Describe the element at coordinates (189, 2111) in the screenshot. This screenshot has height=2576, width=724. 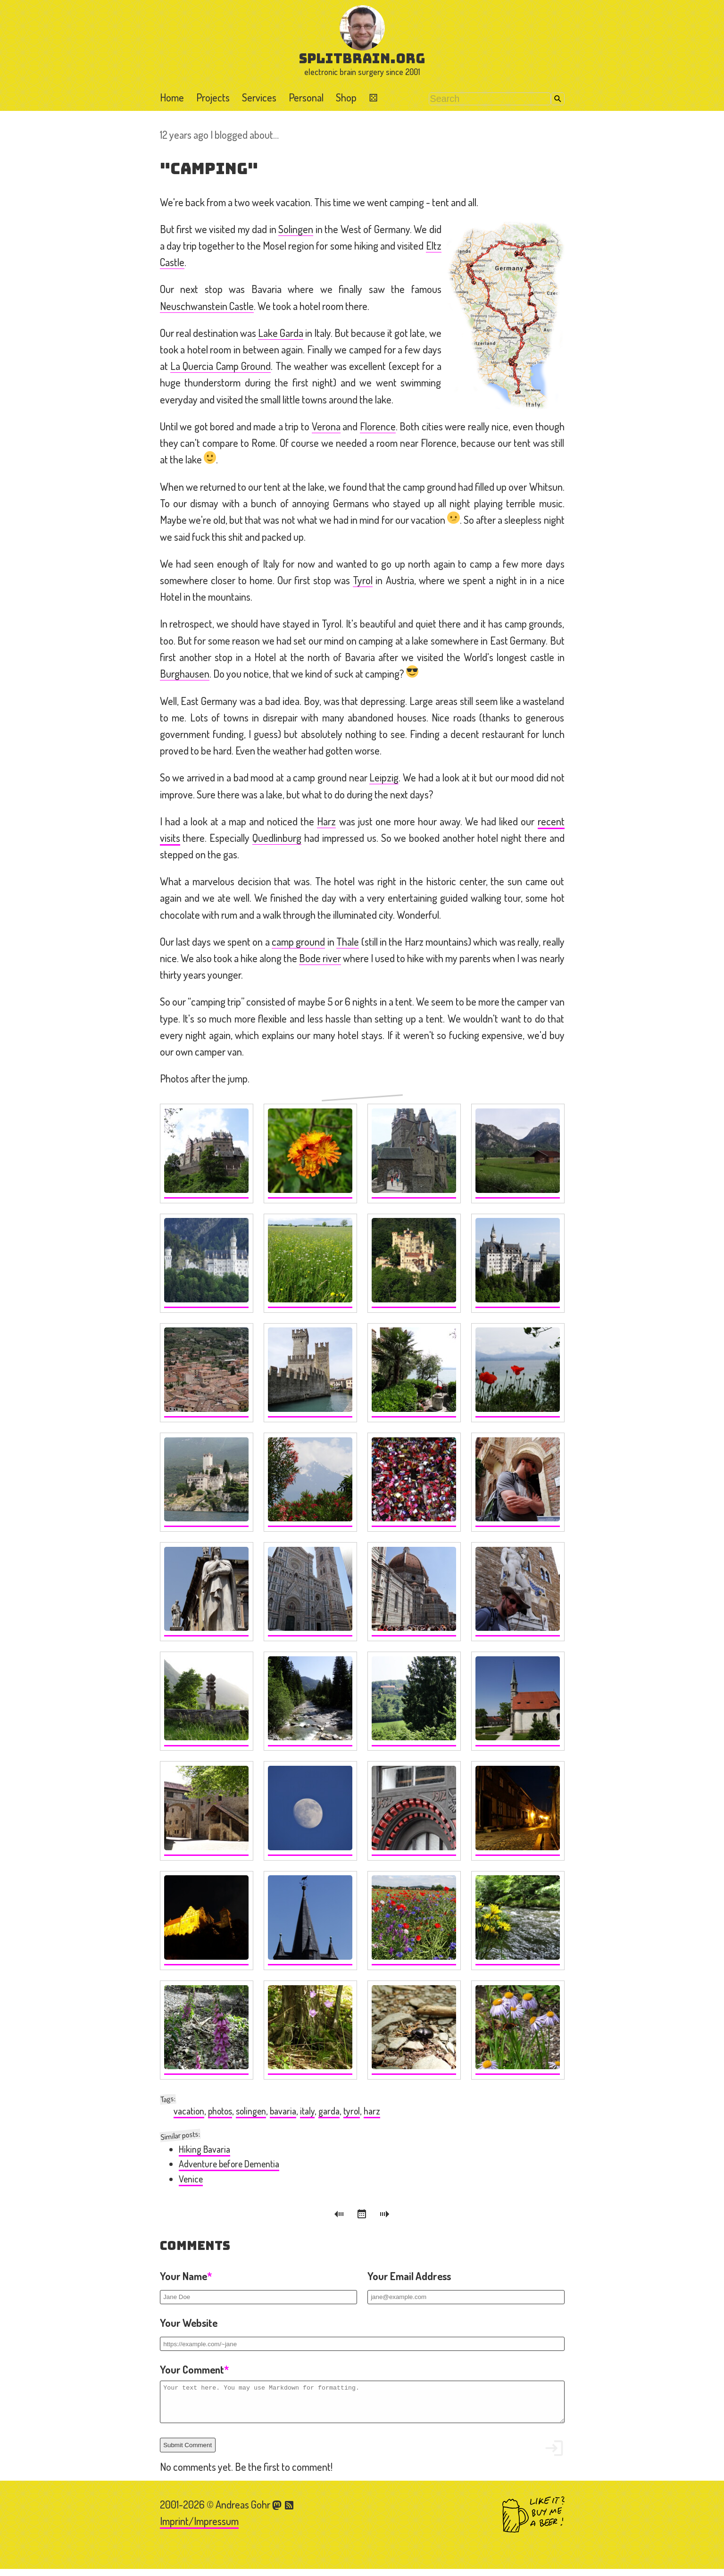
I see `vacation` at that location.